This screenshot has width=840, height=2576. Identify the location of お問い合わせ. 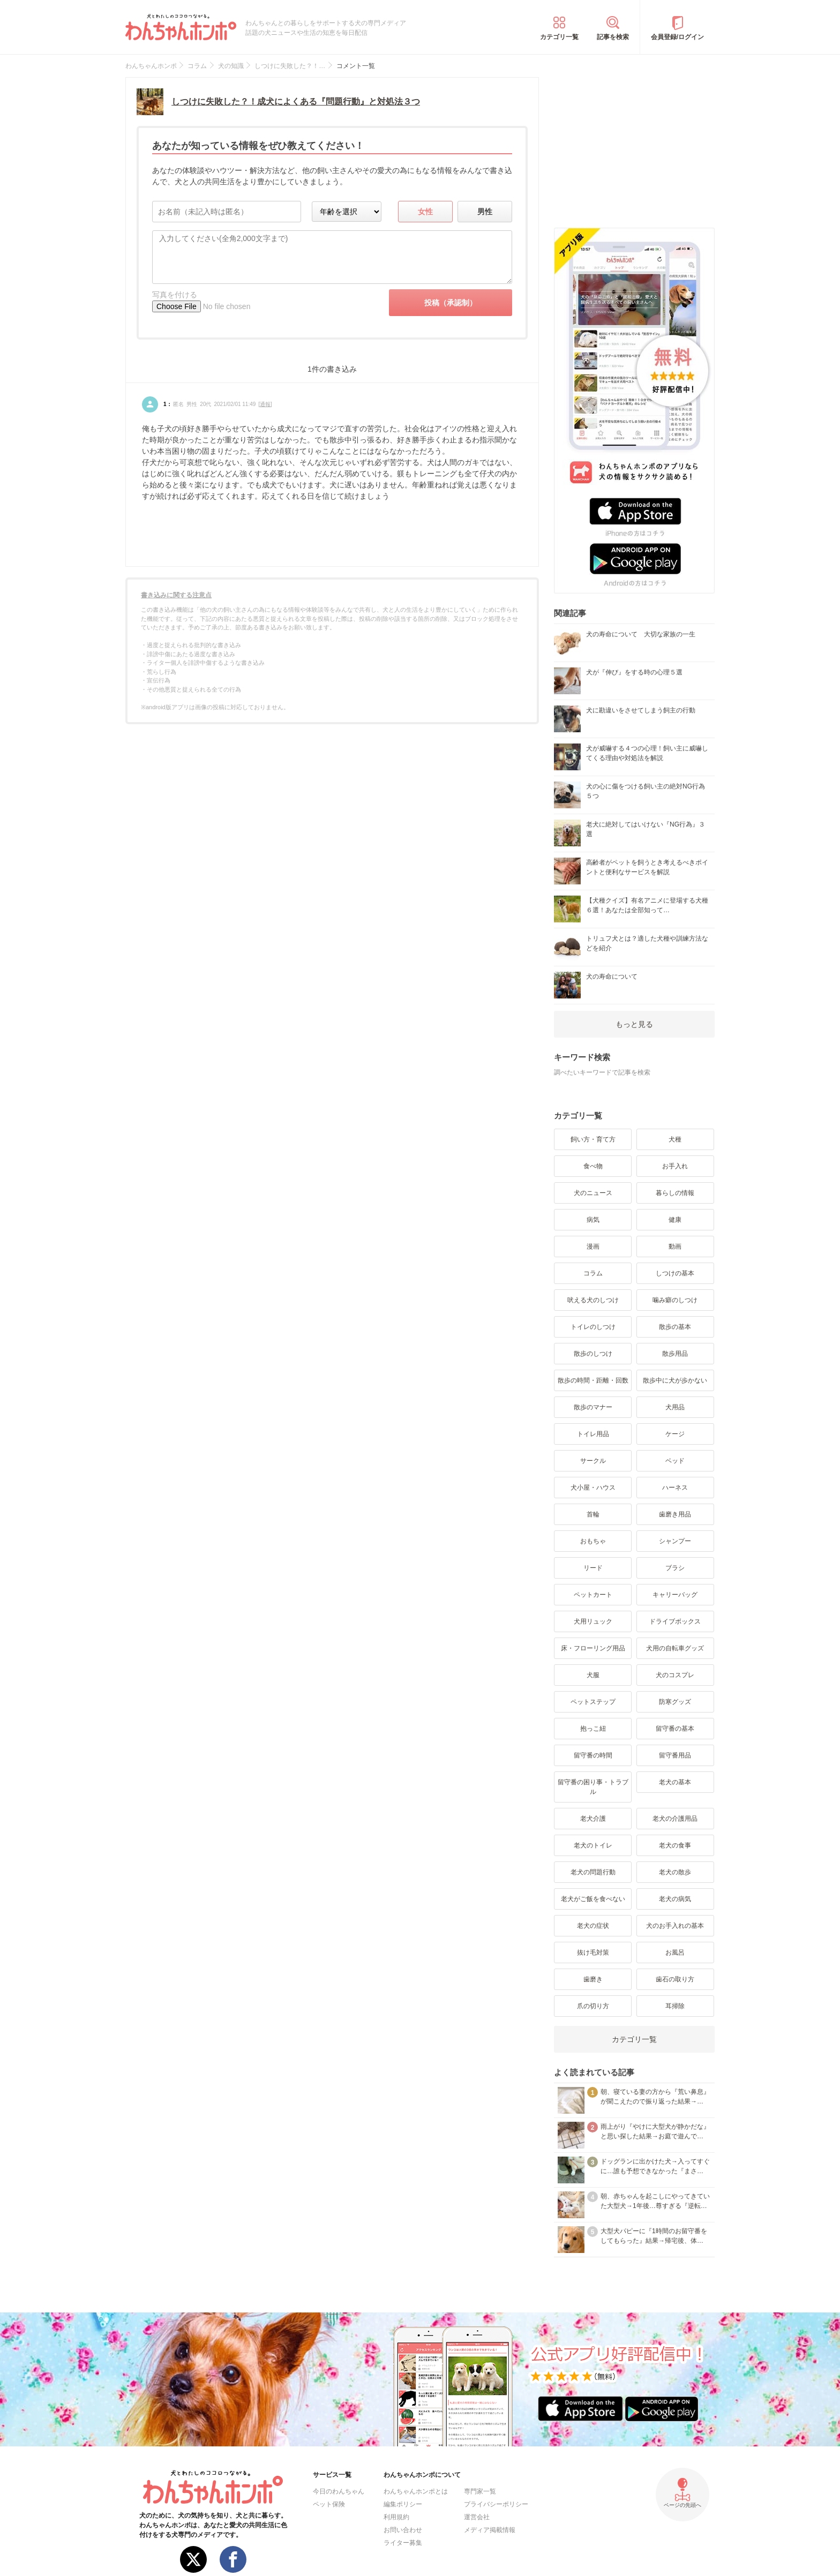
(403, 2530).